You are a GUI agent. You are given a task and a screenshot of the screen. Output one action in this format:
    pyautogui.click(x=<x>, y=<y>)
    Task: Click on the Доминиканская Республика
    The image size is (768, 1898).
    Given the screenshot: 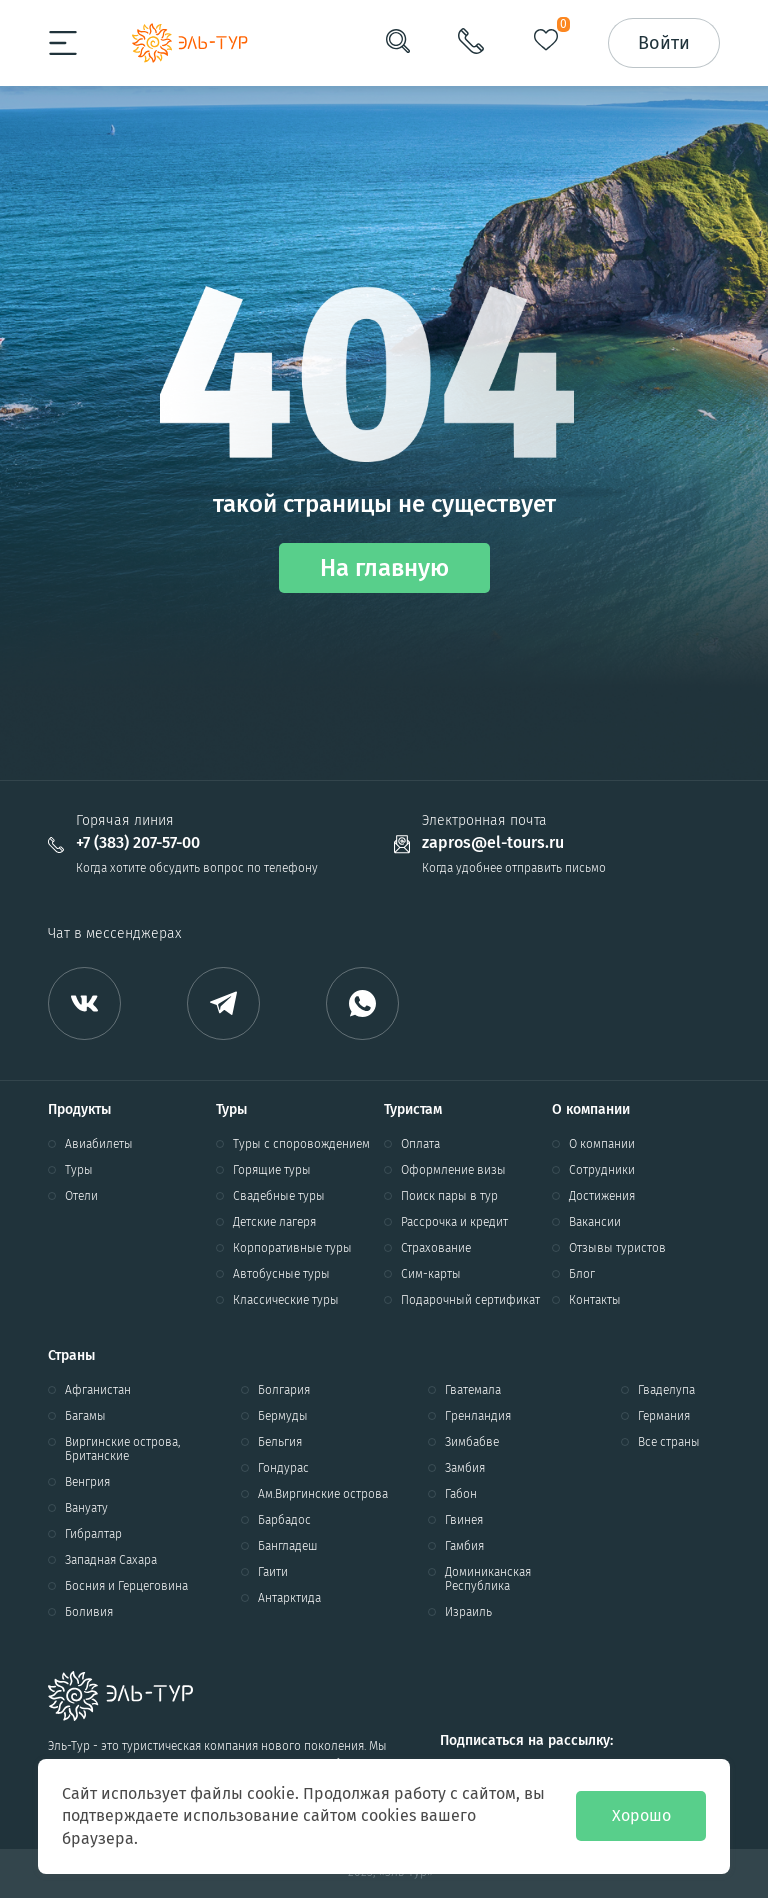 What is the action you would take?
    pyautogui.click(x=488, y=1579)
    